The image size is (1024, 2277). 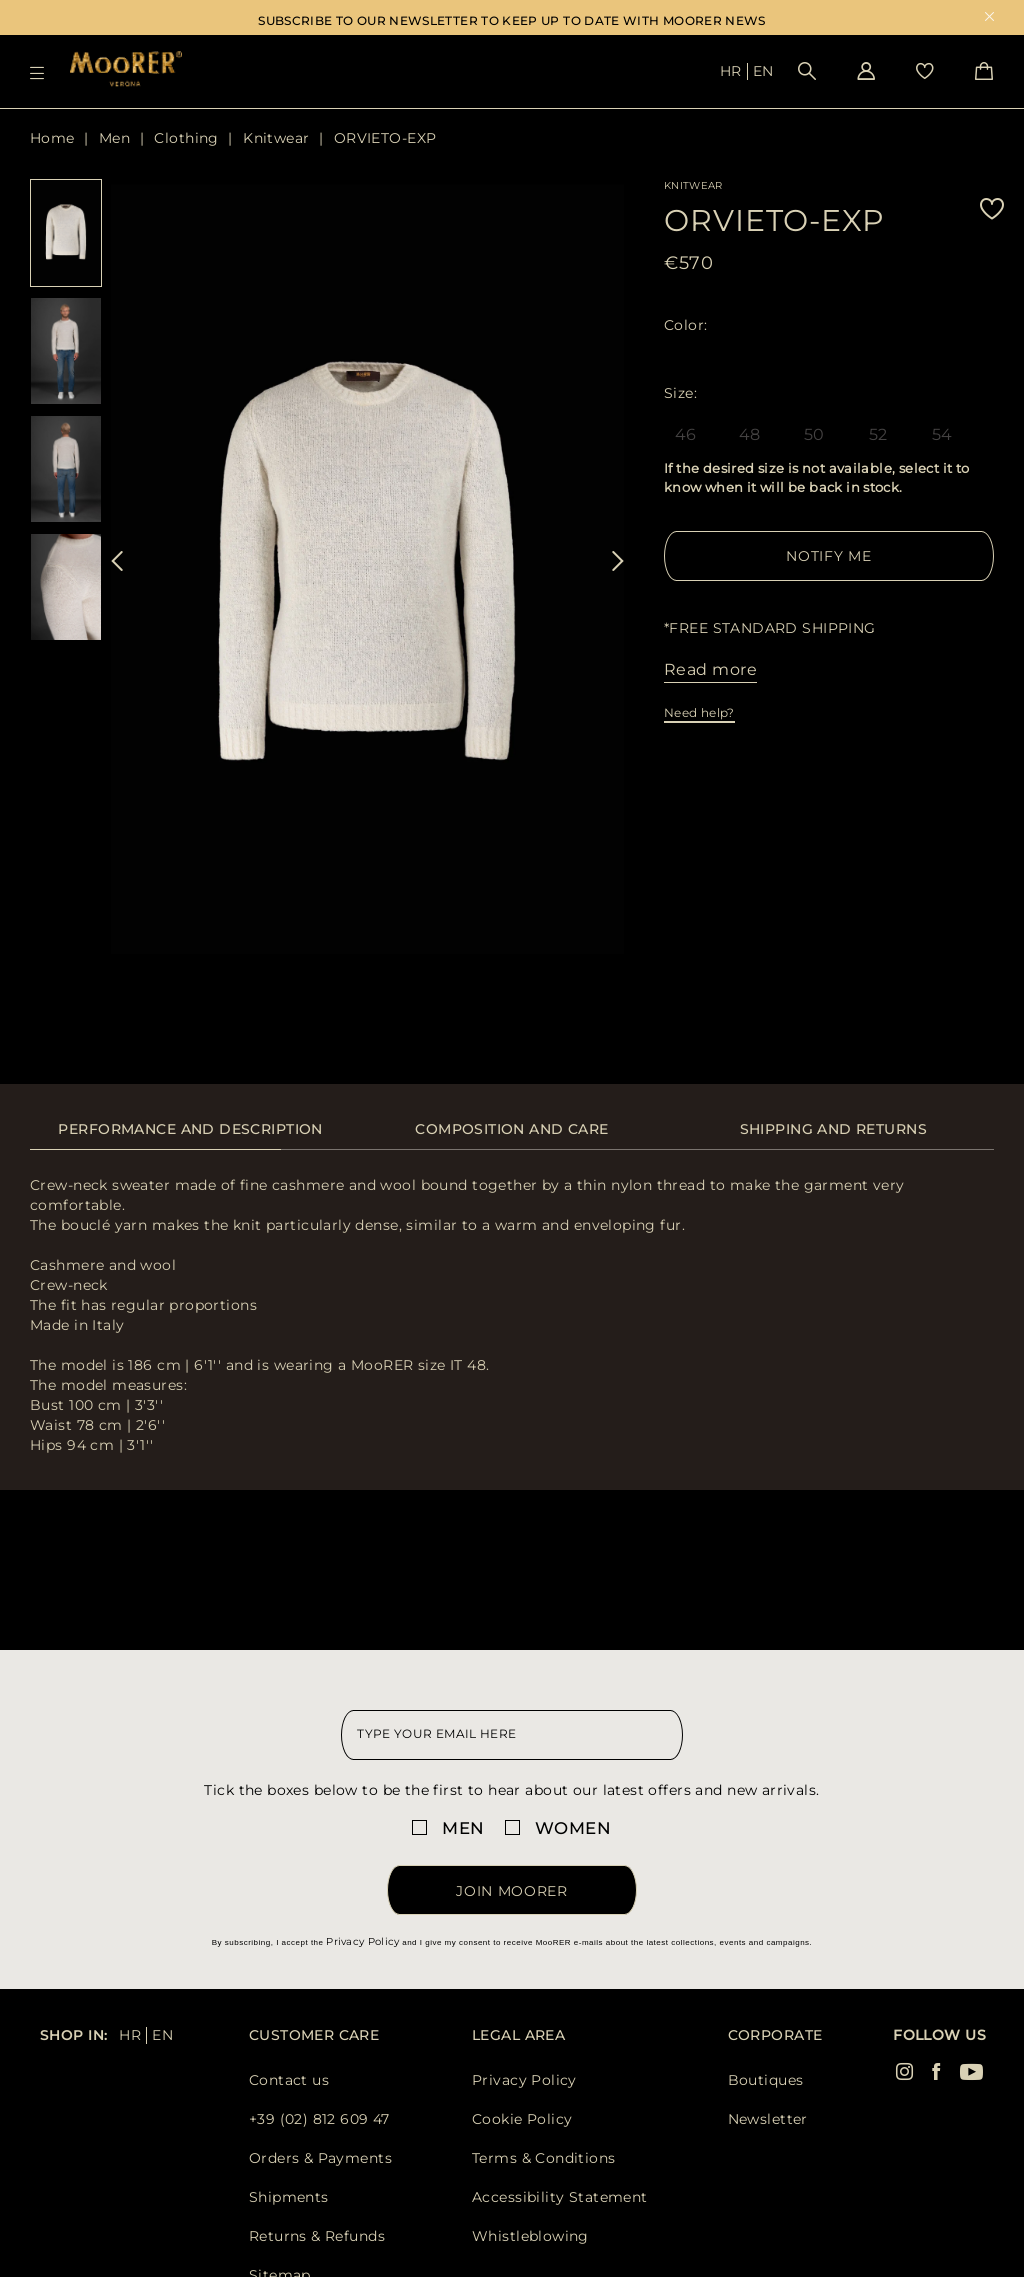 I want to click on Orders & Payments, so click(x=320, y=2158).